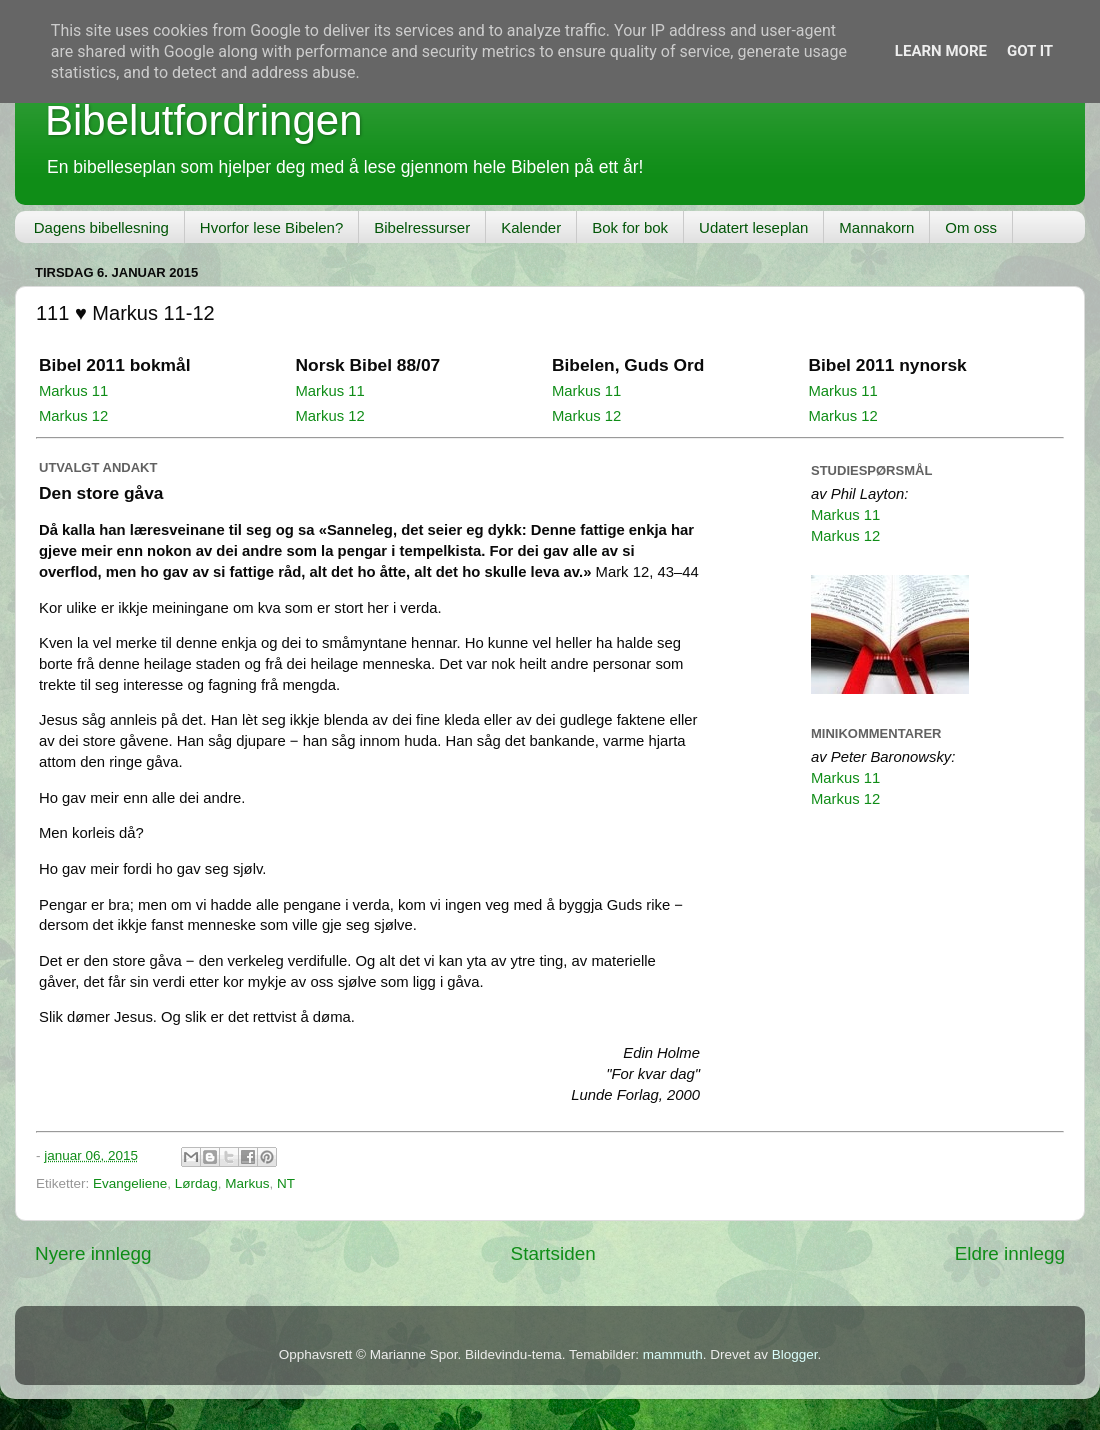  Describe the element at coordinates (553, 1253) in the screenshot. I see `Startsiden` at that location.